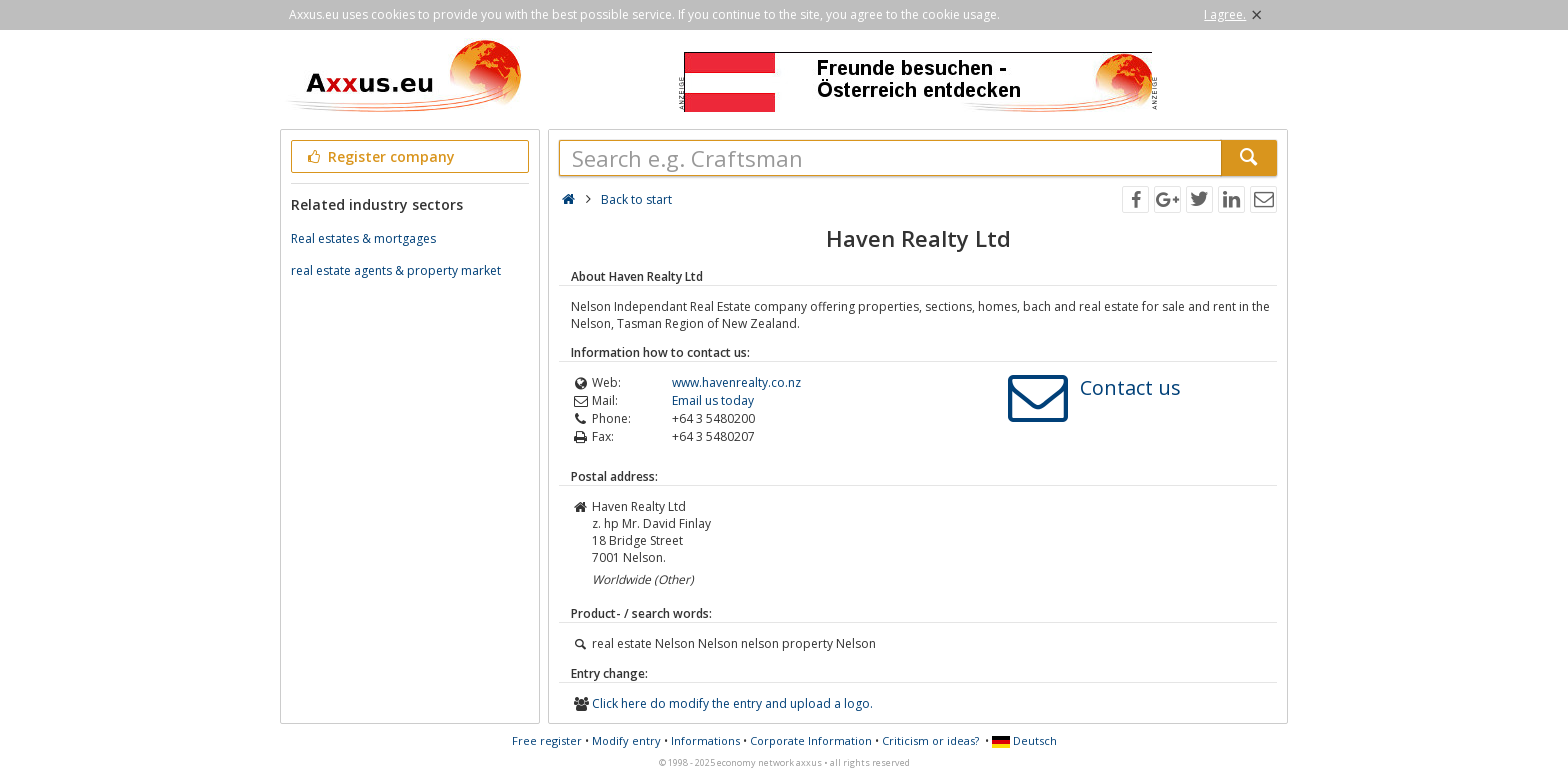  Describe the element at coordinates (626, 740) in the screenshot. I see `Modify entry` at that location.